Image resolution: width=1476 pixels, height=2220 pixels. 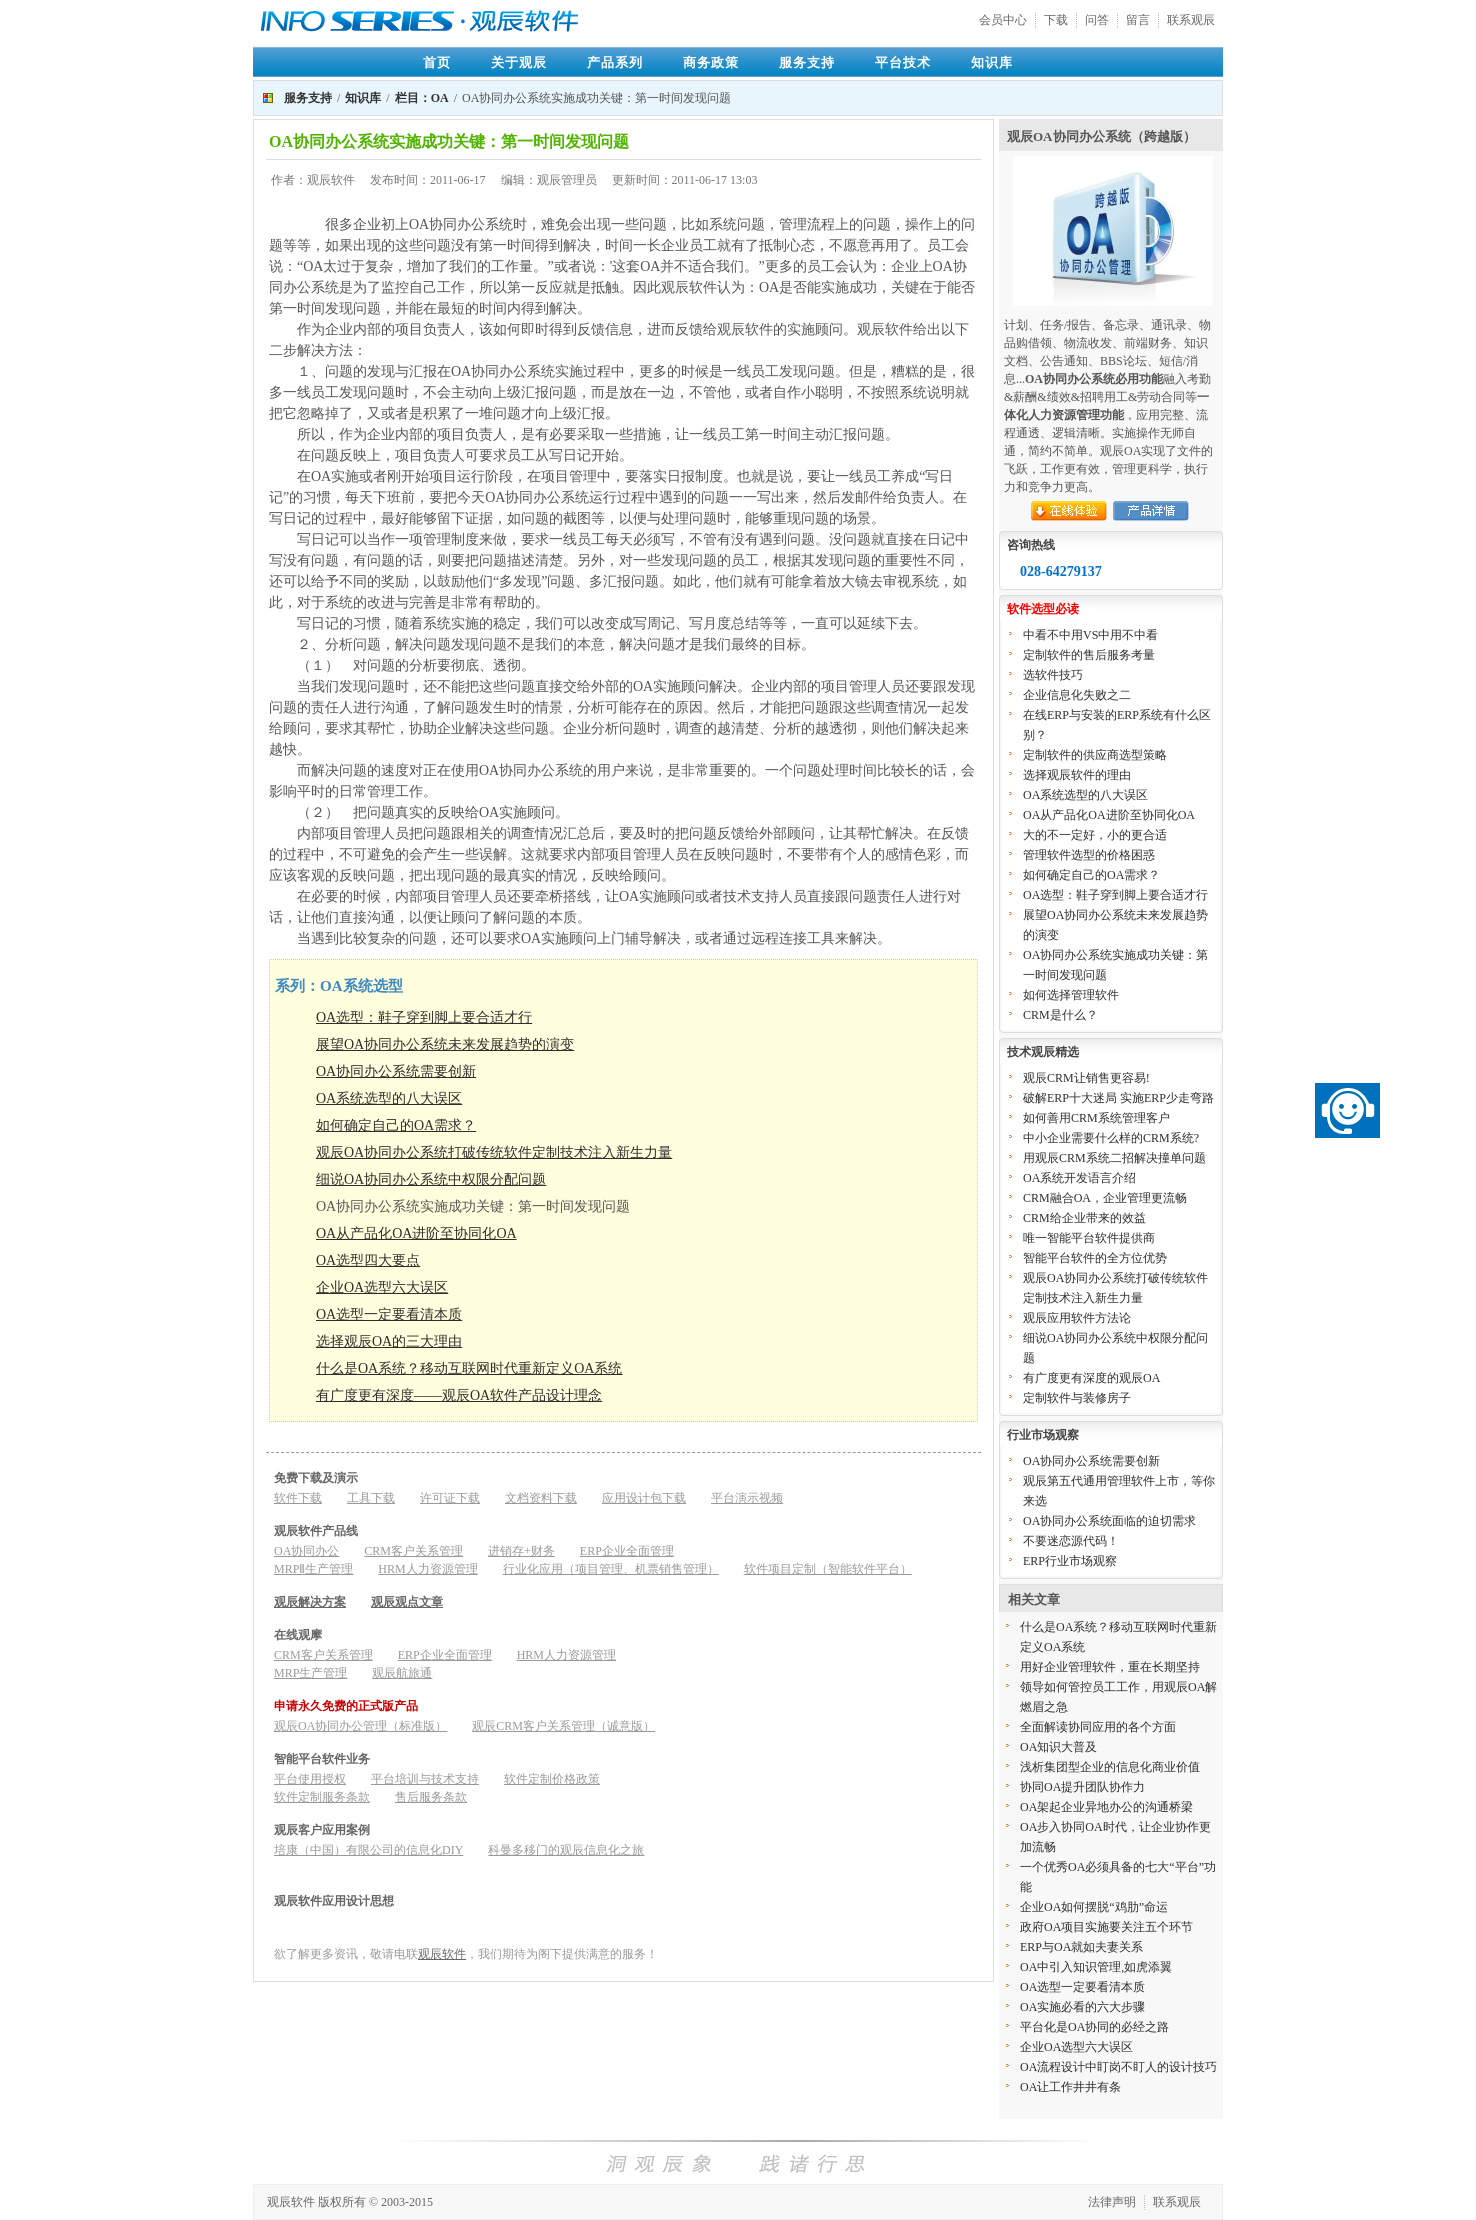 I want to click on CRM融合OA，企业管理更流畅, so click(x=1105, y=1198).